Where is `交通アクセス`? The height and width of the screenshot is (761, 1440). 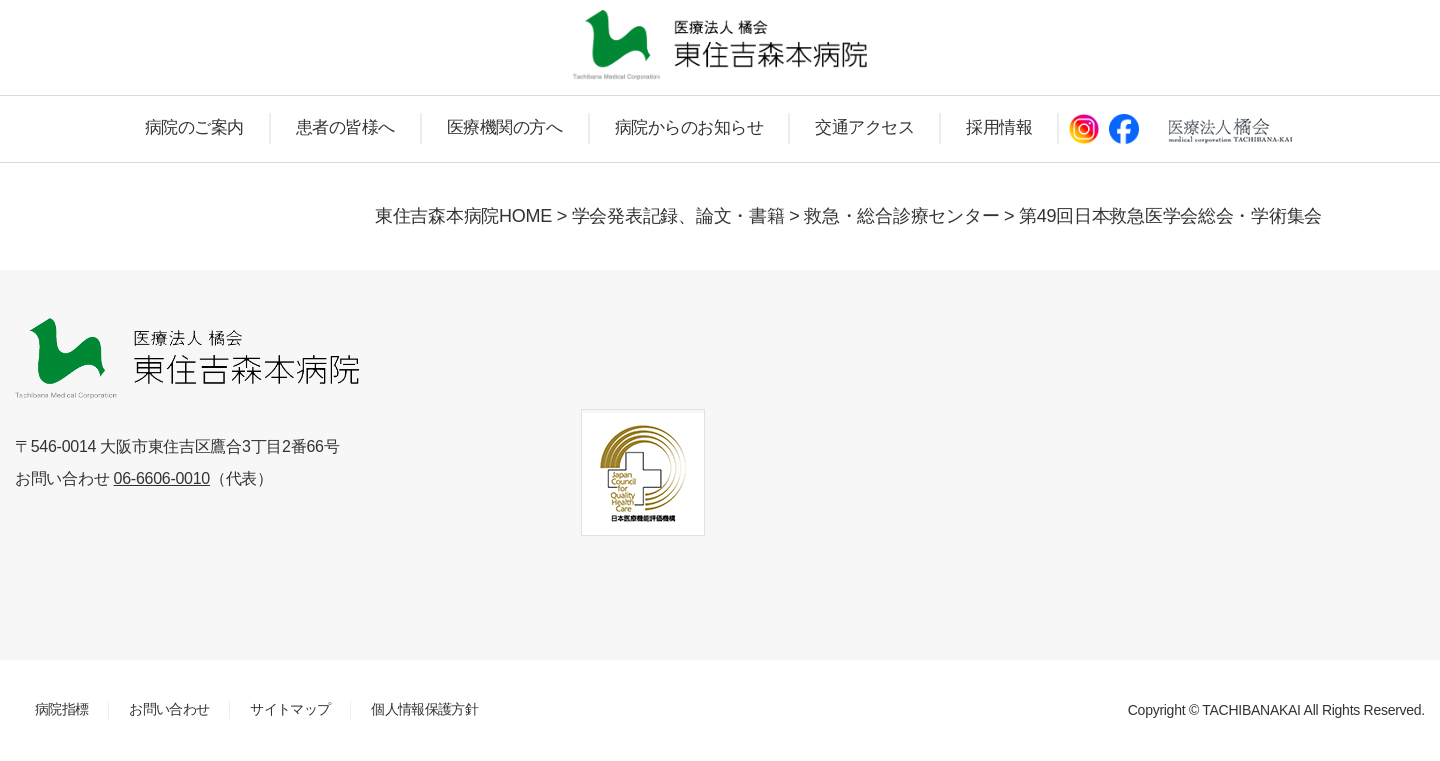 交通アクセス is located at coordinates (864, 127).